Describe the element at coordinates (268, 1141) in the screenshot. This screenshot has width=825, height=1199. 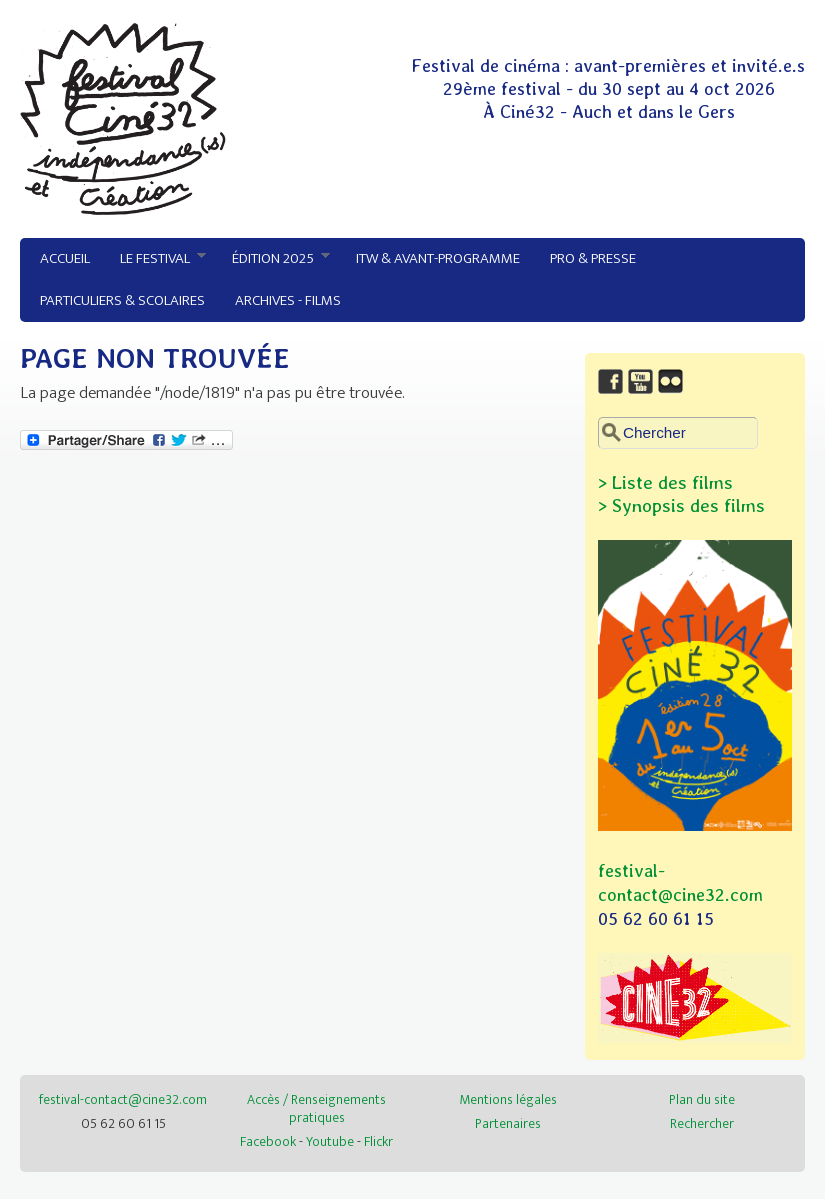
I see `Facebook` at that location.